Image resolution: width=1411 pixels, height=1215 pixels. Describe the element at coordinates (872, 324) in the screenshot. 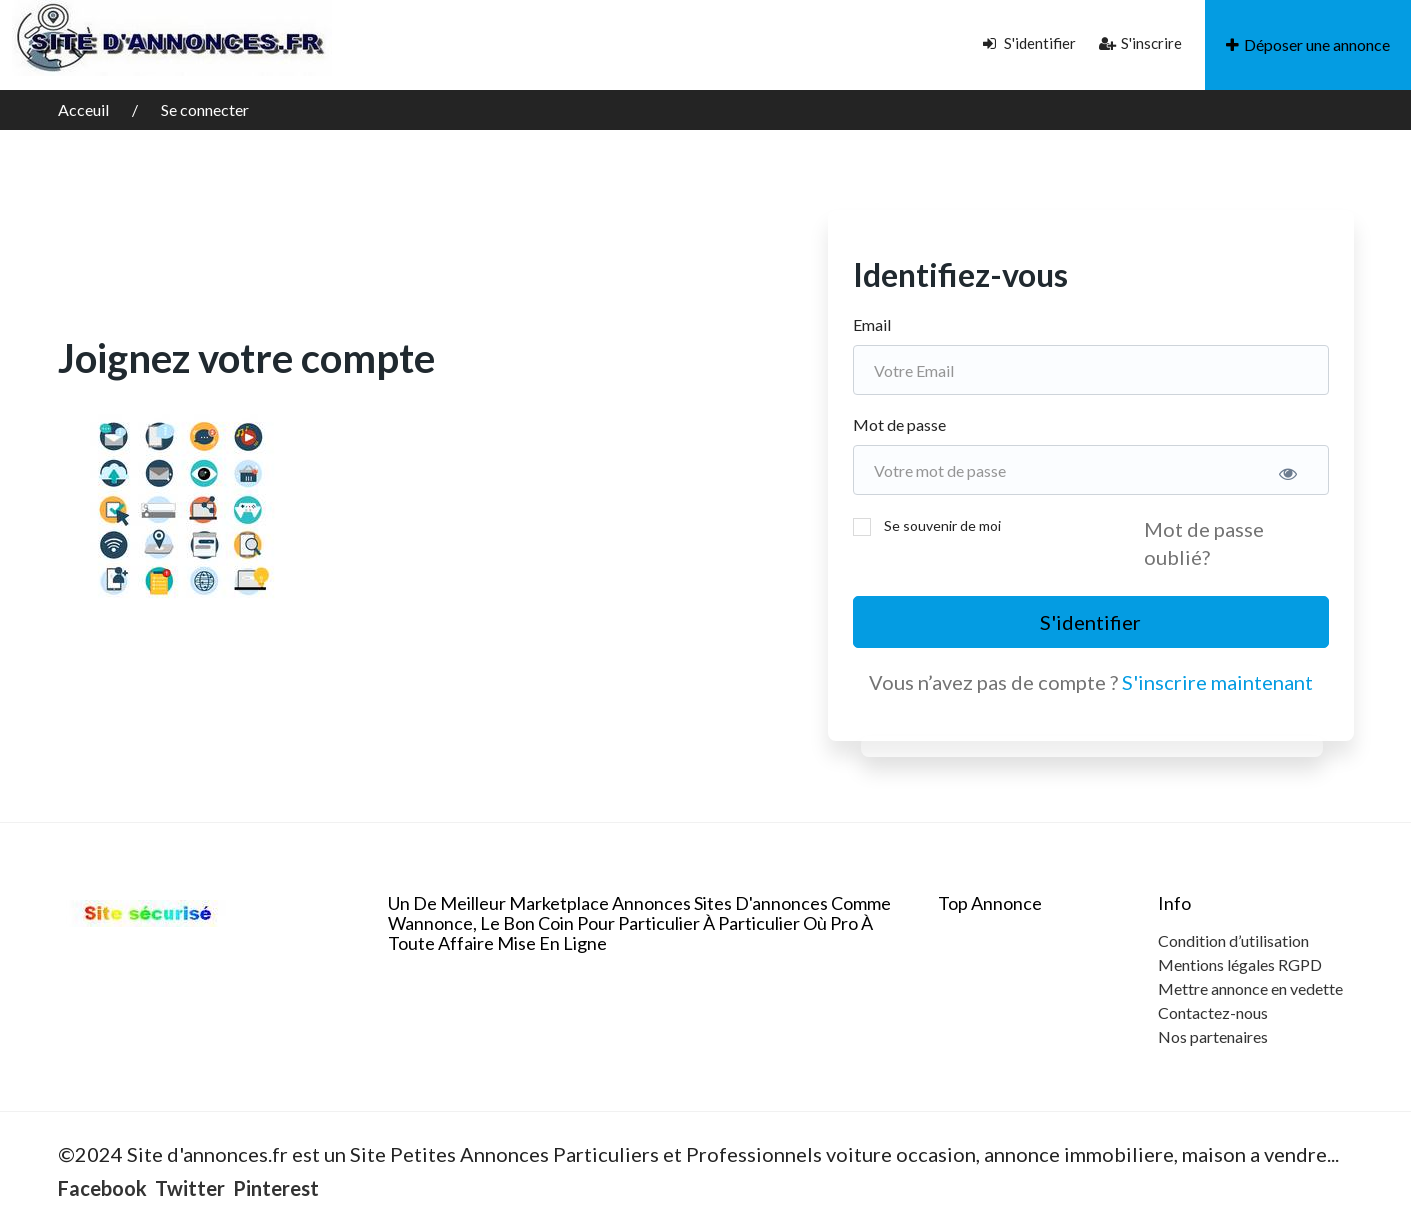

I see `Email` at that location.